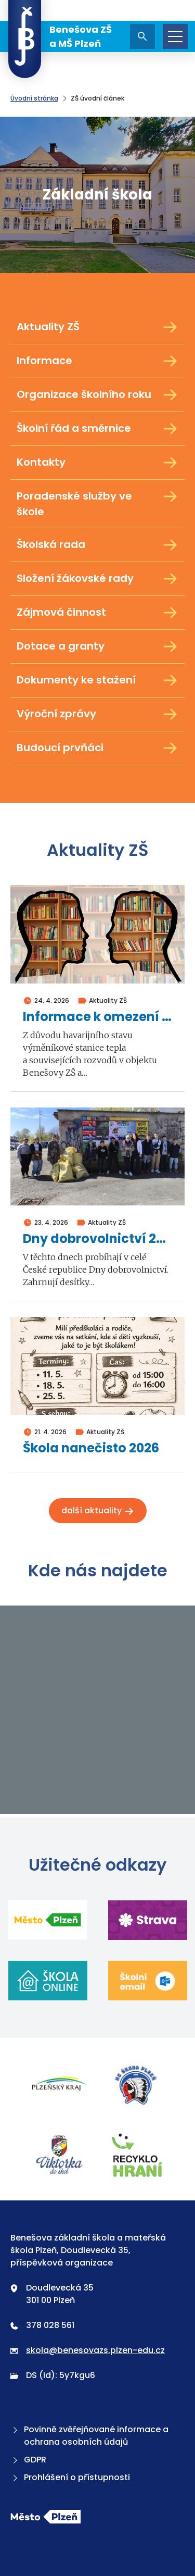  What do you see at coordinates (97, 680) in the screenshot?
I see `Dokumenty ke stažení` at bounding box center [97, 680].